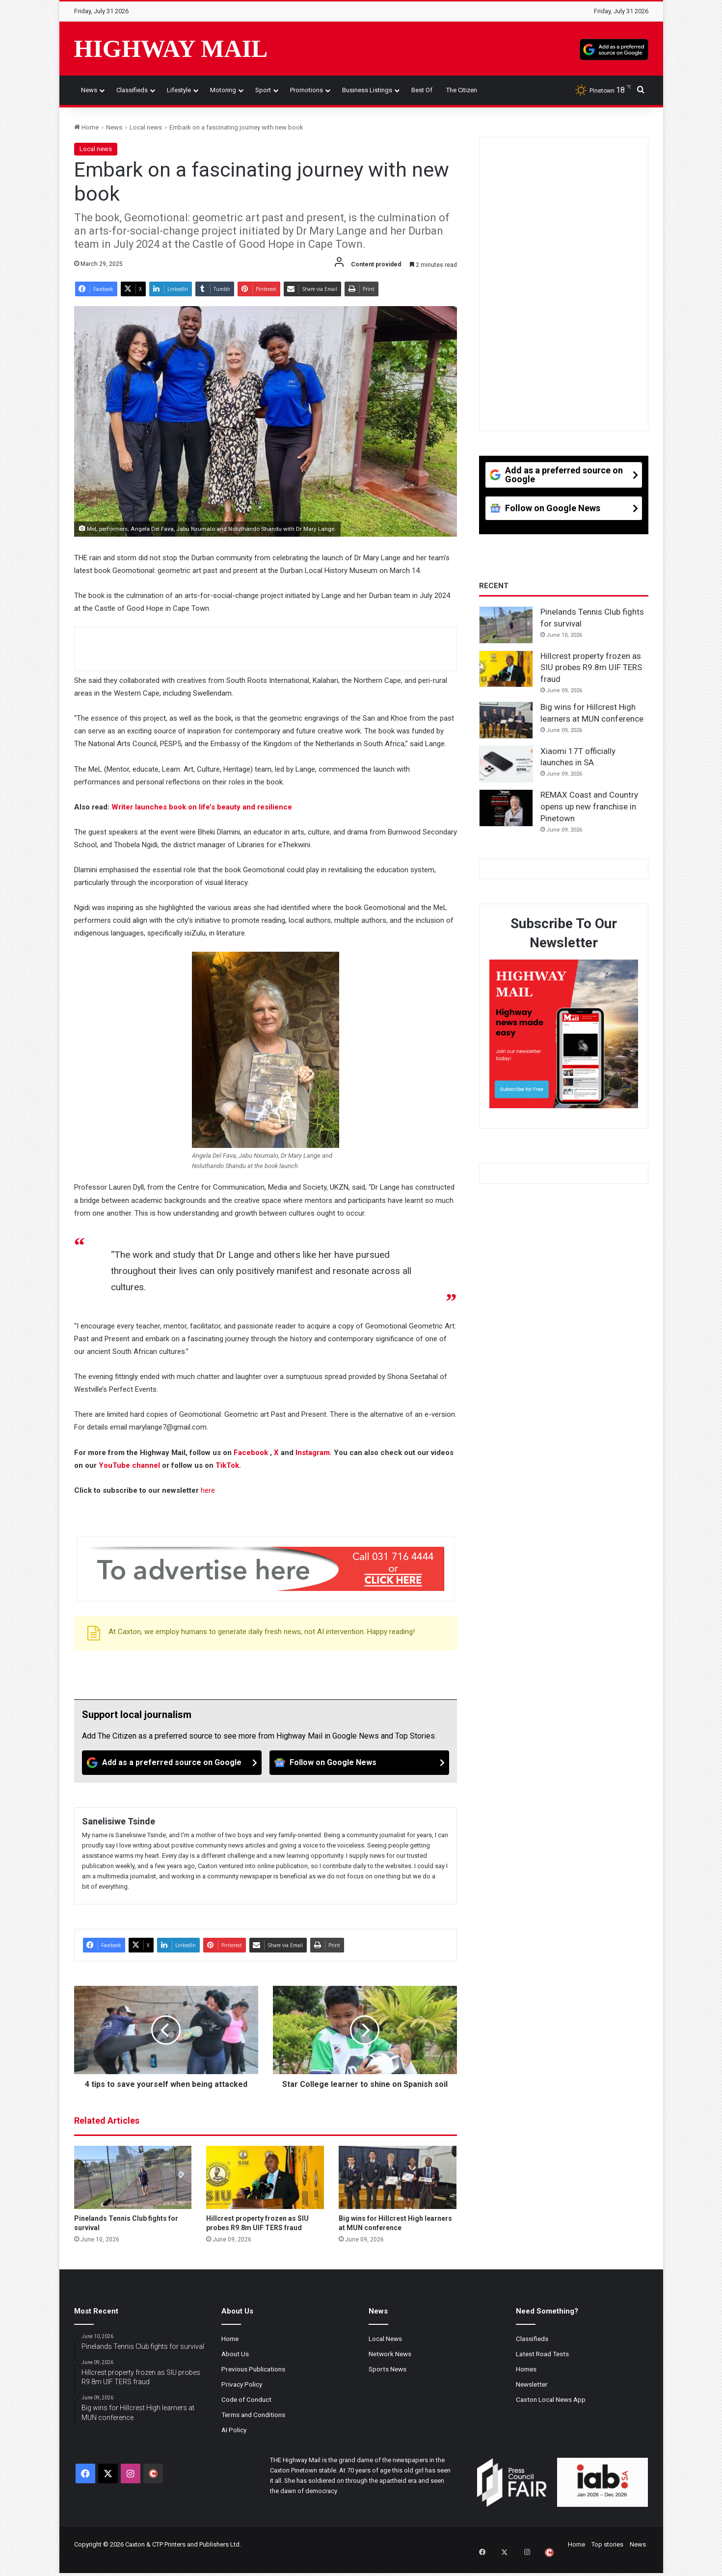 The height and width of the screenshot is (2576, 722). Describe the element at coordinates (129, 1465) in the screenshot. I see `YouTube channel` at that location.